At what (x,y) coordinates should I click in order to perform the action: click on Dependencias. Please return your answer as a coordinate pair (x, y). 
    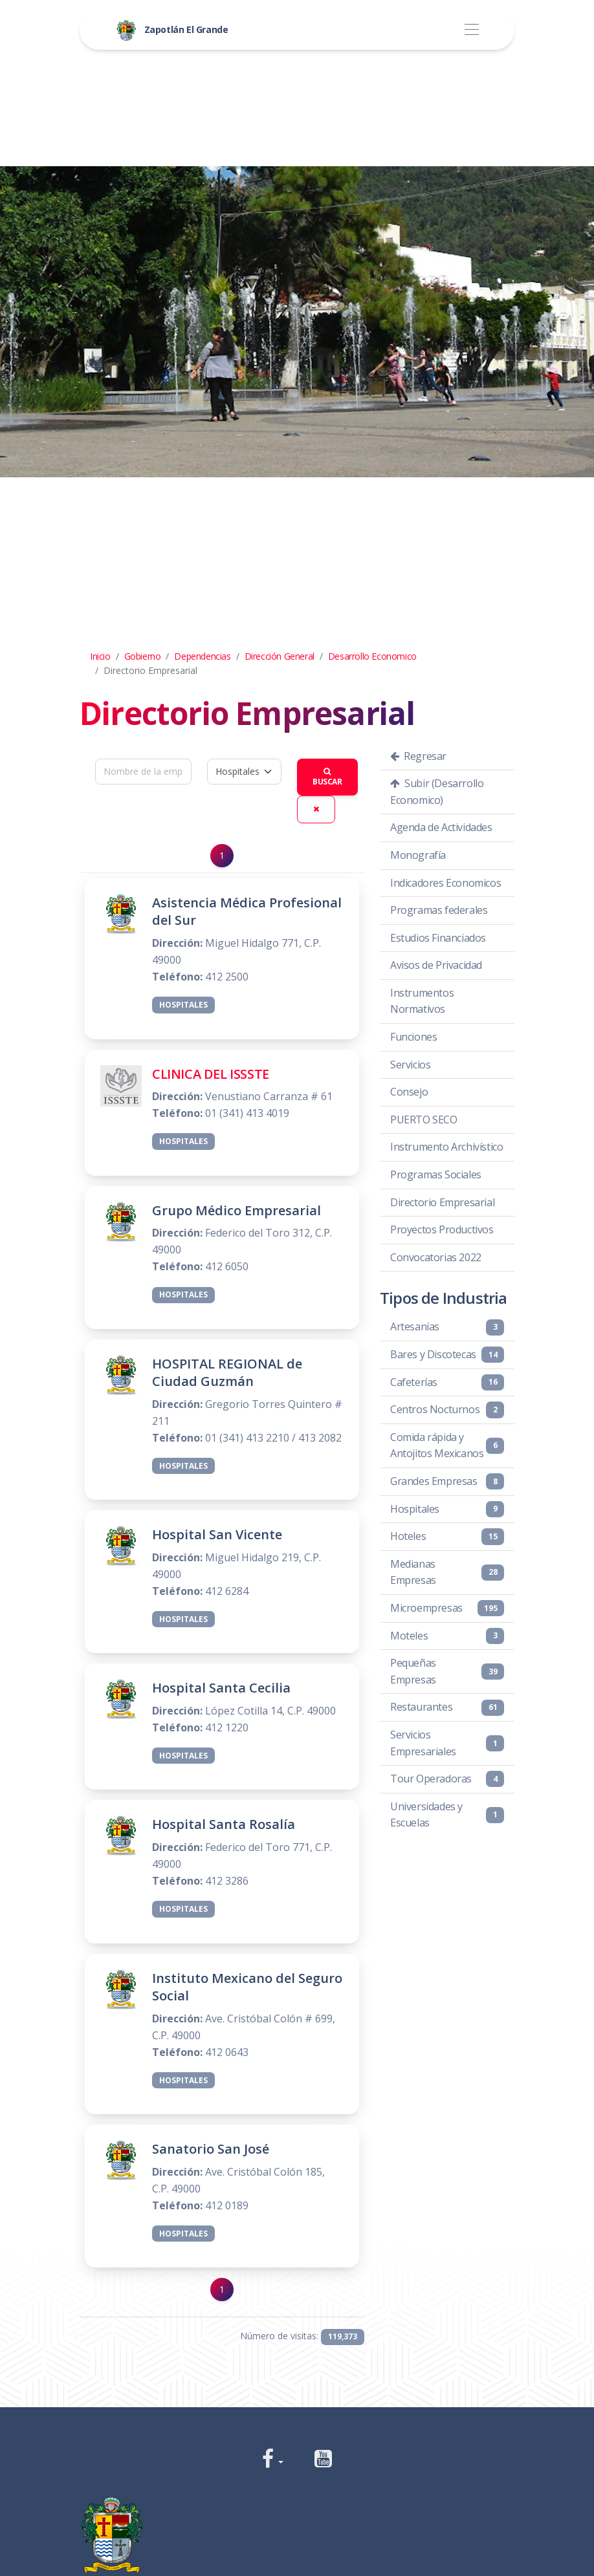
    Looking at the image, I should click on (202, 656).